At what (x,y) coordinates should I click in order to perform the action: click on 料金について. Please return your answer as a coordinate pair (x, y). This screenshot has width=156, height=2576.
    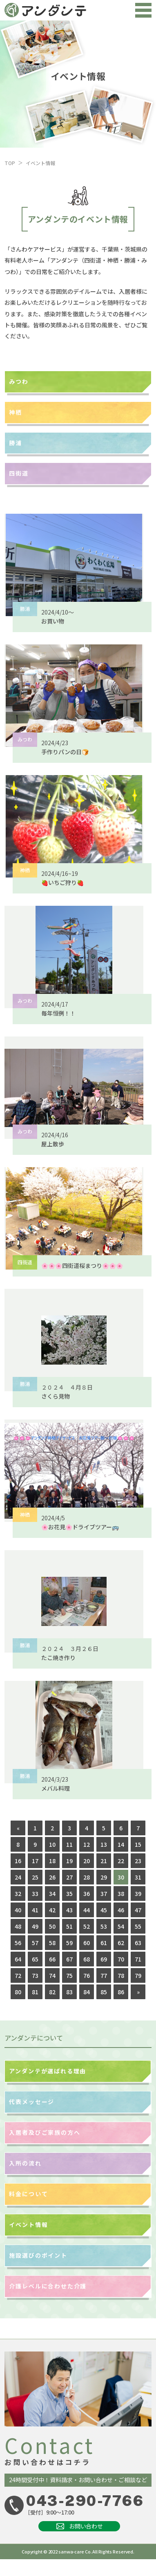
    Looking at the image, I should click on (28, 2194).